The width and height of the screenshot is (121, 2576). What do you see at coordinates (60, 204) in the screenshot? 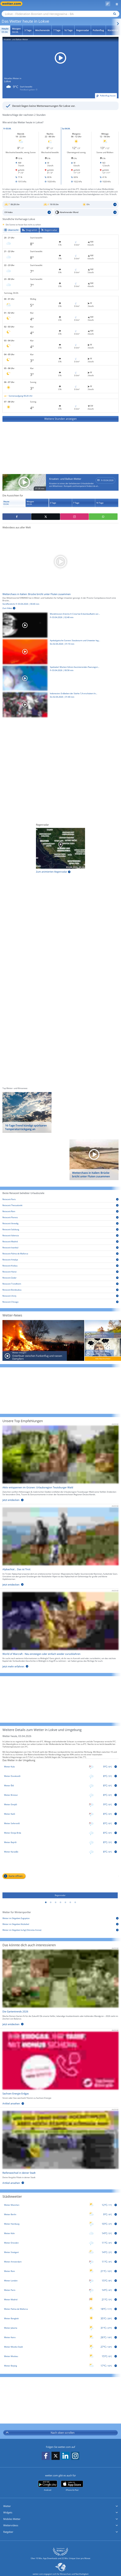
I see `[Sonnenauf_Untergang_Lokve]` at bounding box center [60, 204].